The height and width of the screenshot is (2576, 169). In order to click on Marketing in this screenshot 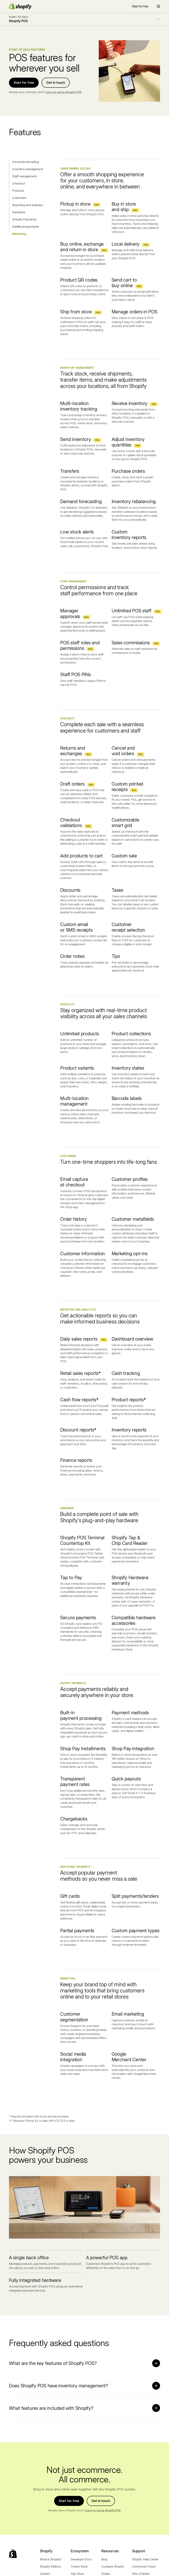, I will do `click(19, 234)`.